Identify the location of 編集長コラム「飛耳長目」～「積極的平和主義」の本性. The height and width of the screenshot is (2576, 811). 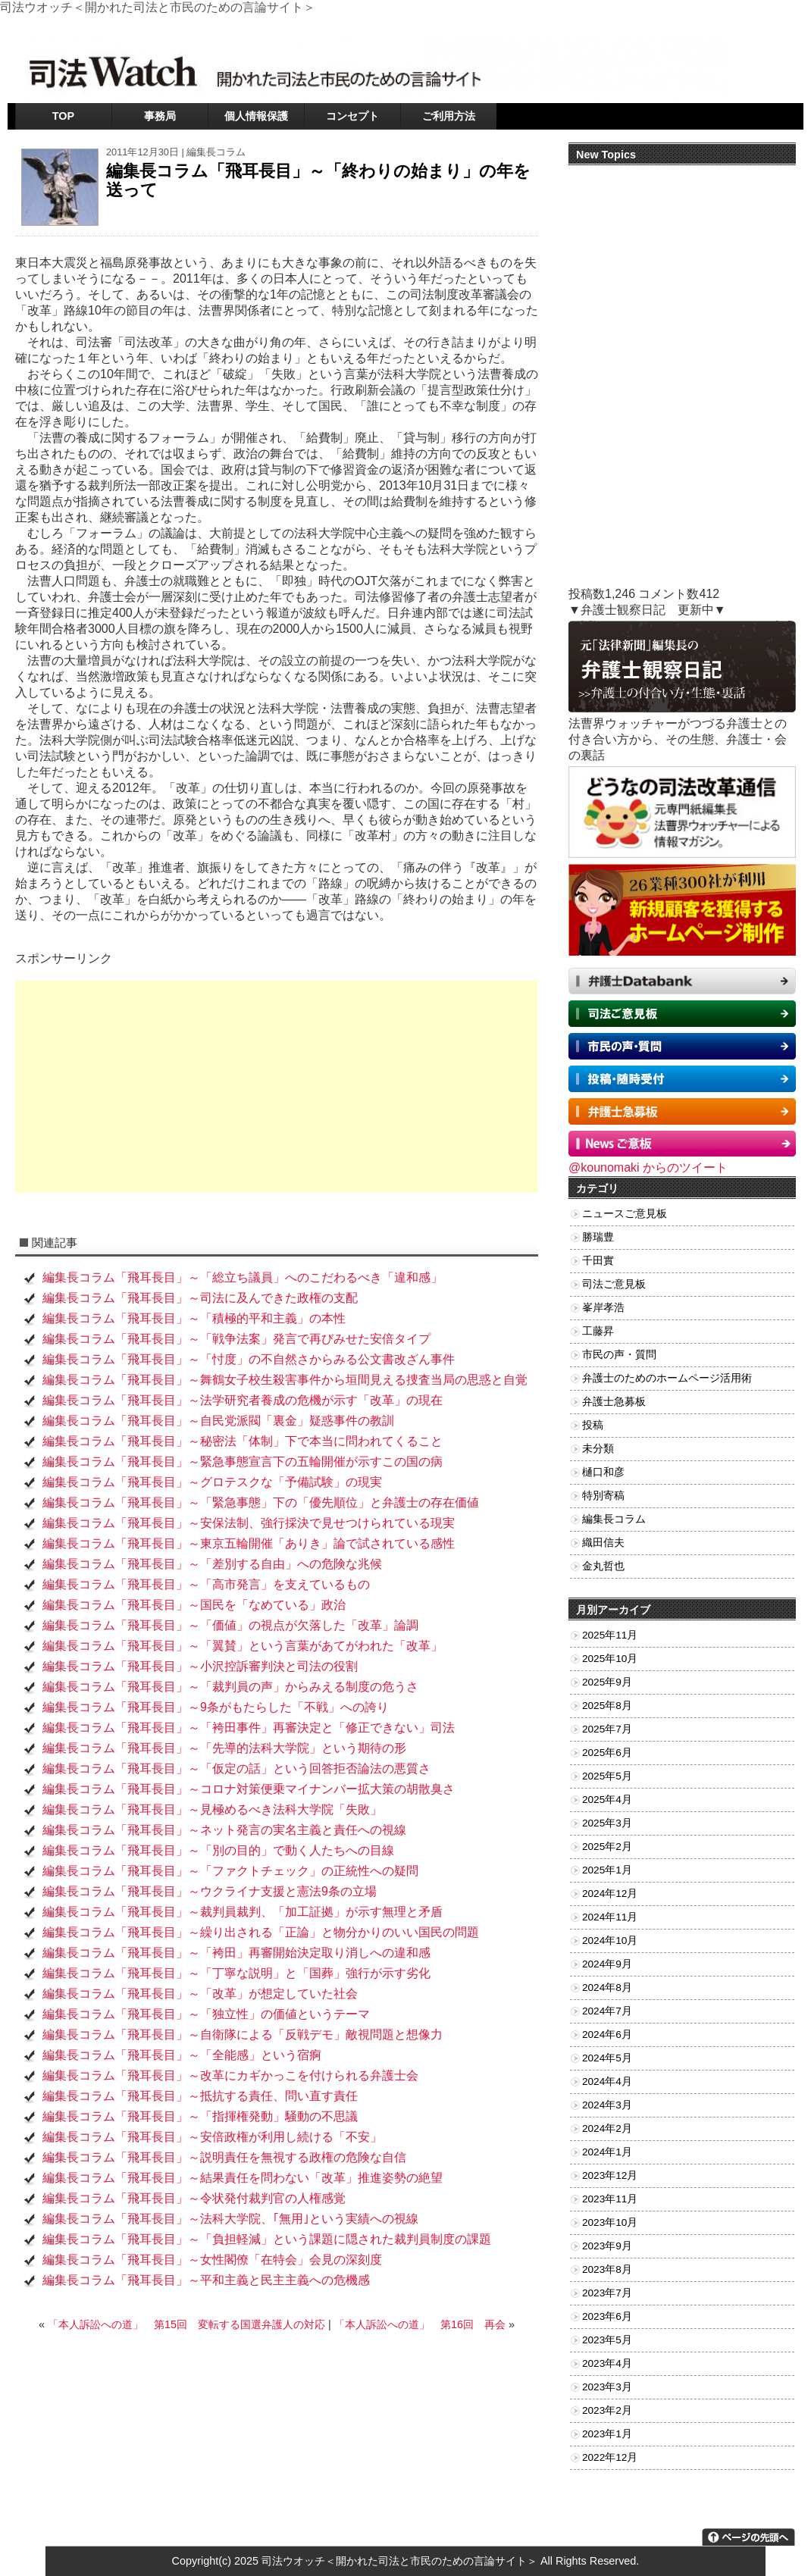
(194, 1318).